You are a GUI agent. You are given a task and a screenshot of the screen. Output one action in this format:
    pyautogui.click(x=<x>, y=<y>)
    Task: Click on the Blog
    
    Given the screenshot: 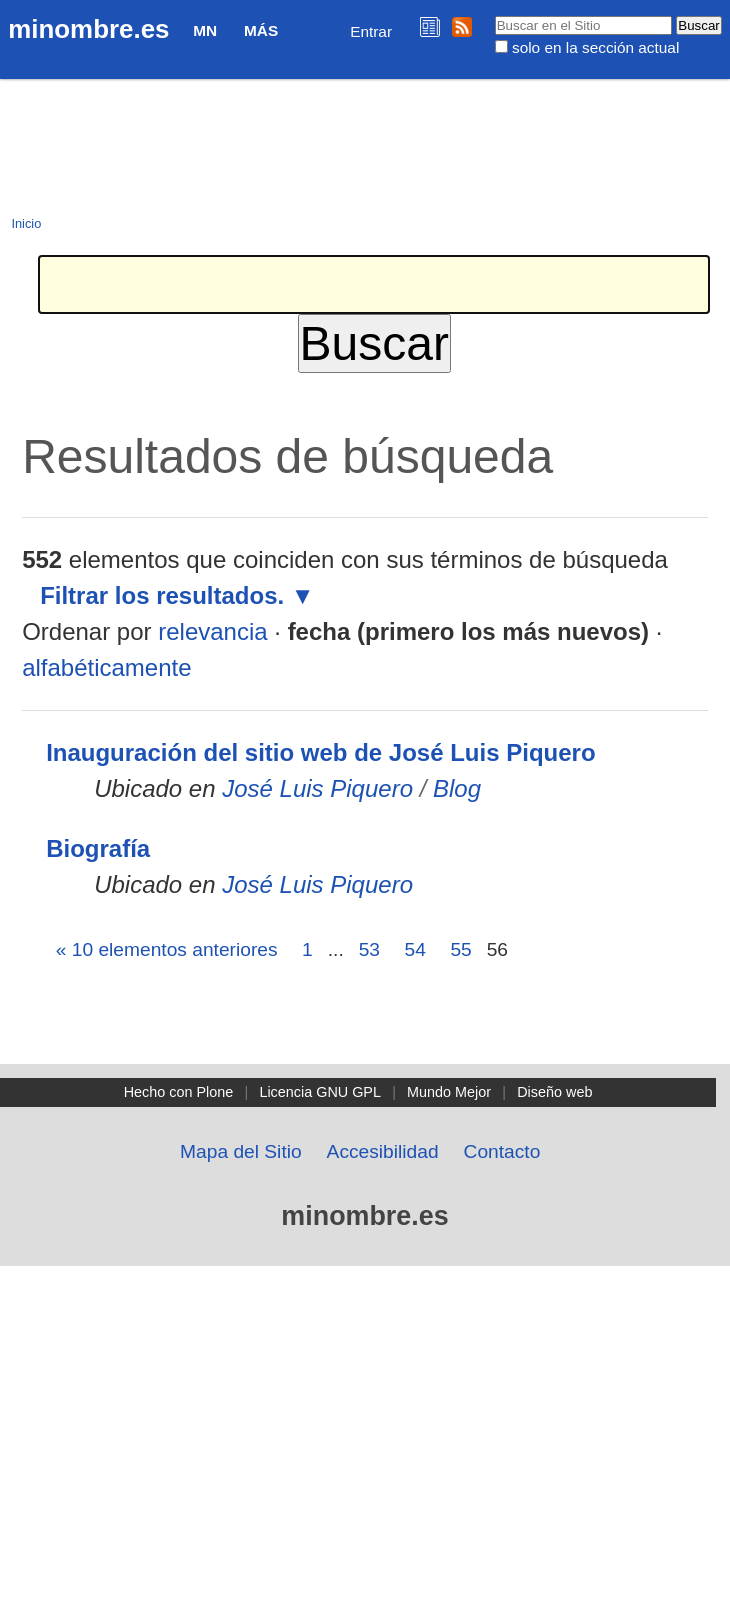 What is the action you would take?
    pyautogui.click(x=457, y=788)
    